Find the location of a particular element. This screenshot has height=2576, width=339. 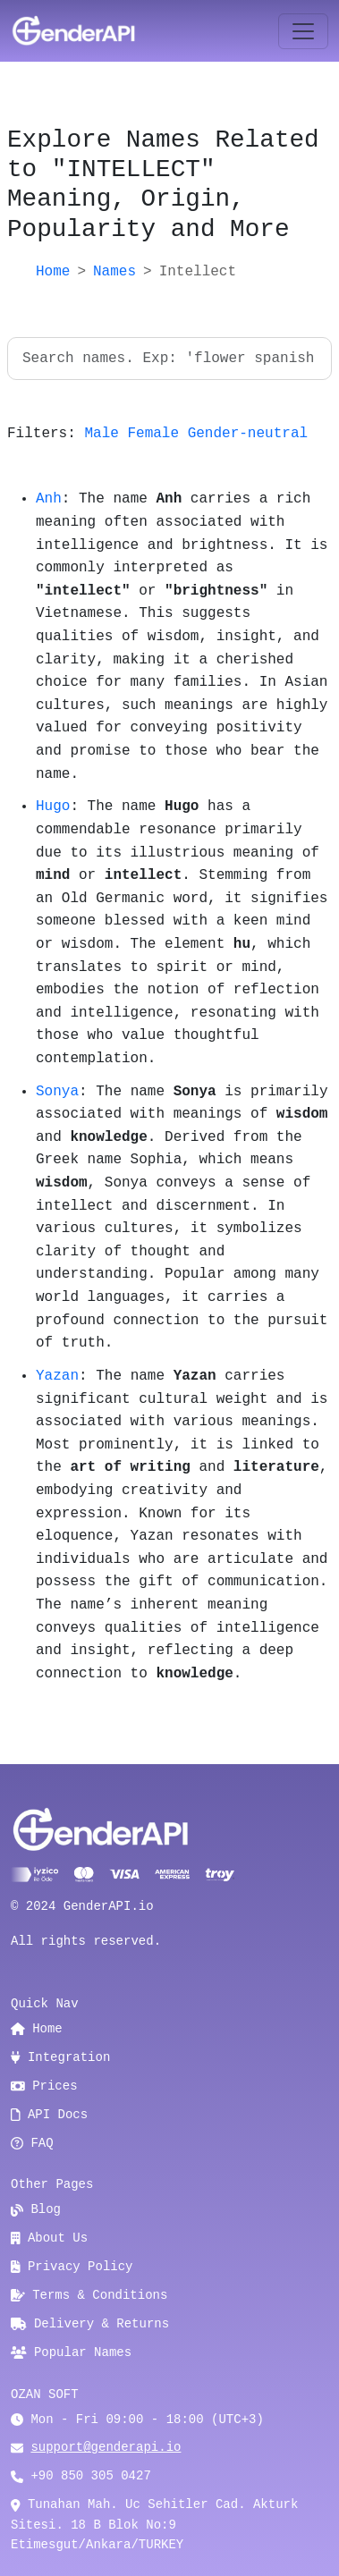

Gender-neutral is located at coordinates (248, 434).